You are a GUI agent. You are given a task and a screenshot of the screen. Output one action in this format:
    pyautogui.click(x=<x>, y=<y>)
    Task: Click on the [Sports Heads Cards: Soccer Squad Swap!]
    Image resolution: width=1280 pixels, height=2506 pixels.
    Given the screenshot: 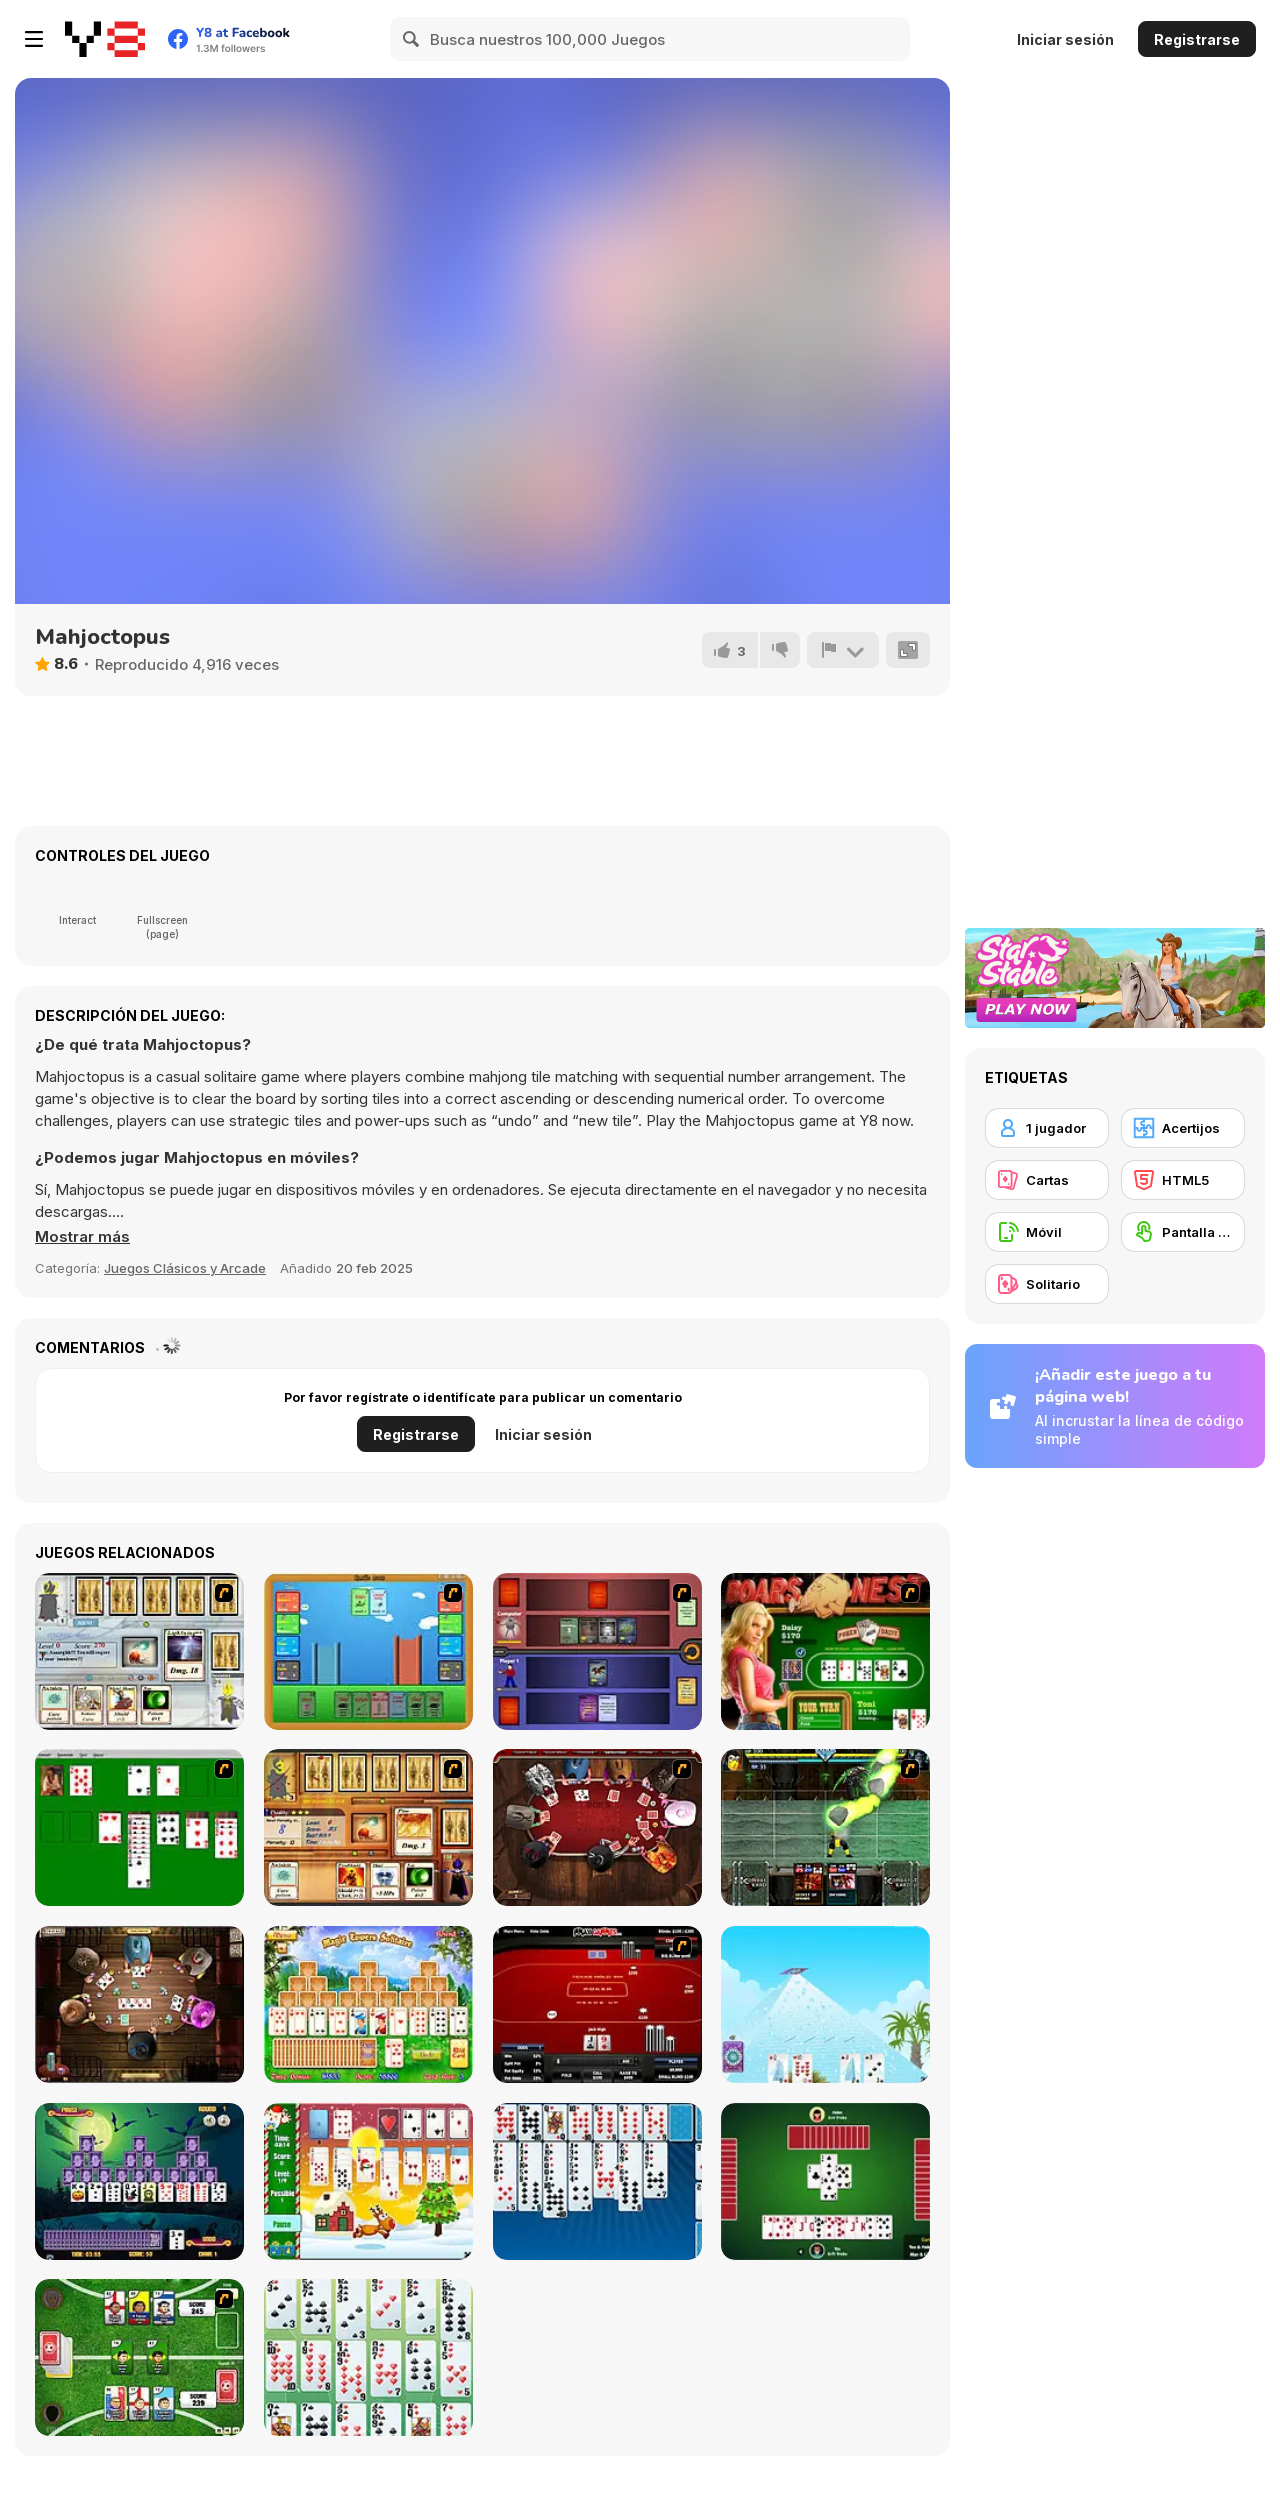 What is the action you would take?
    pyautogui.click(x=139, y=2357)
    